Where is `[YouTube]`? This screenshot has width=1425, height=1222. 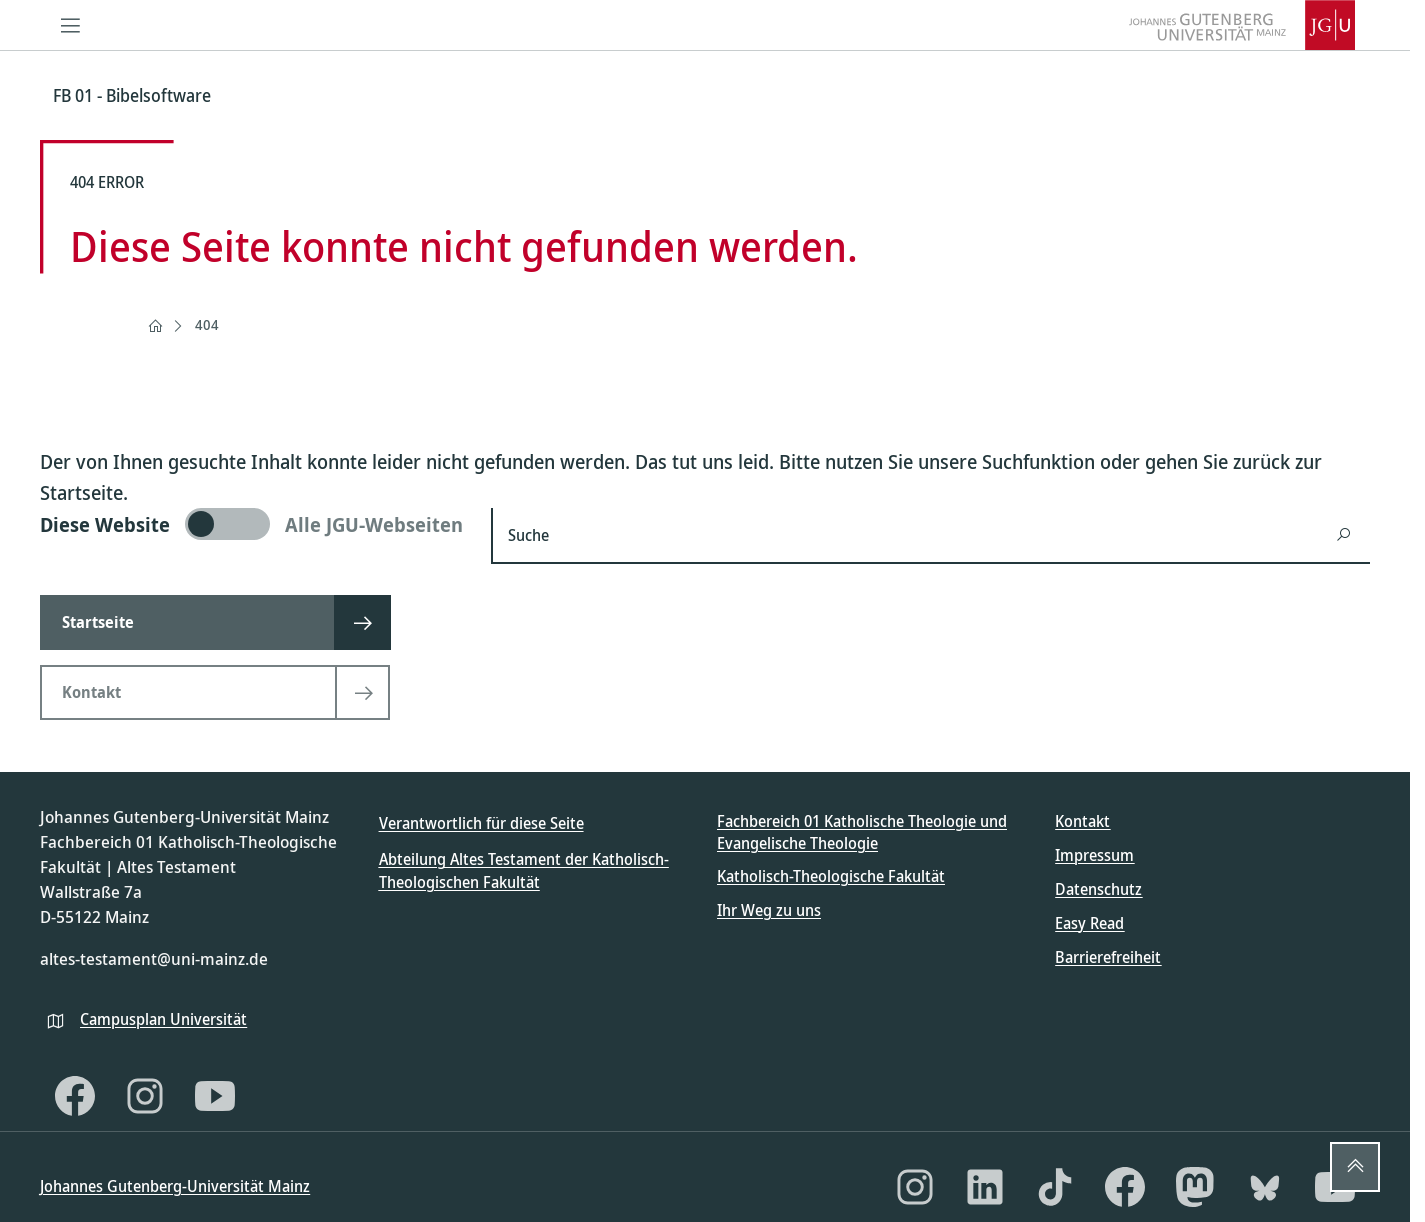
[YouTube] is located at coordinates (215, 1096).